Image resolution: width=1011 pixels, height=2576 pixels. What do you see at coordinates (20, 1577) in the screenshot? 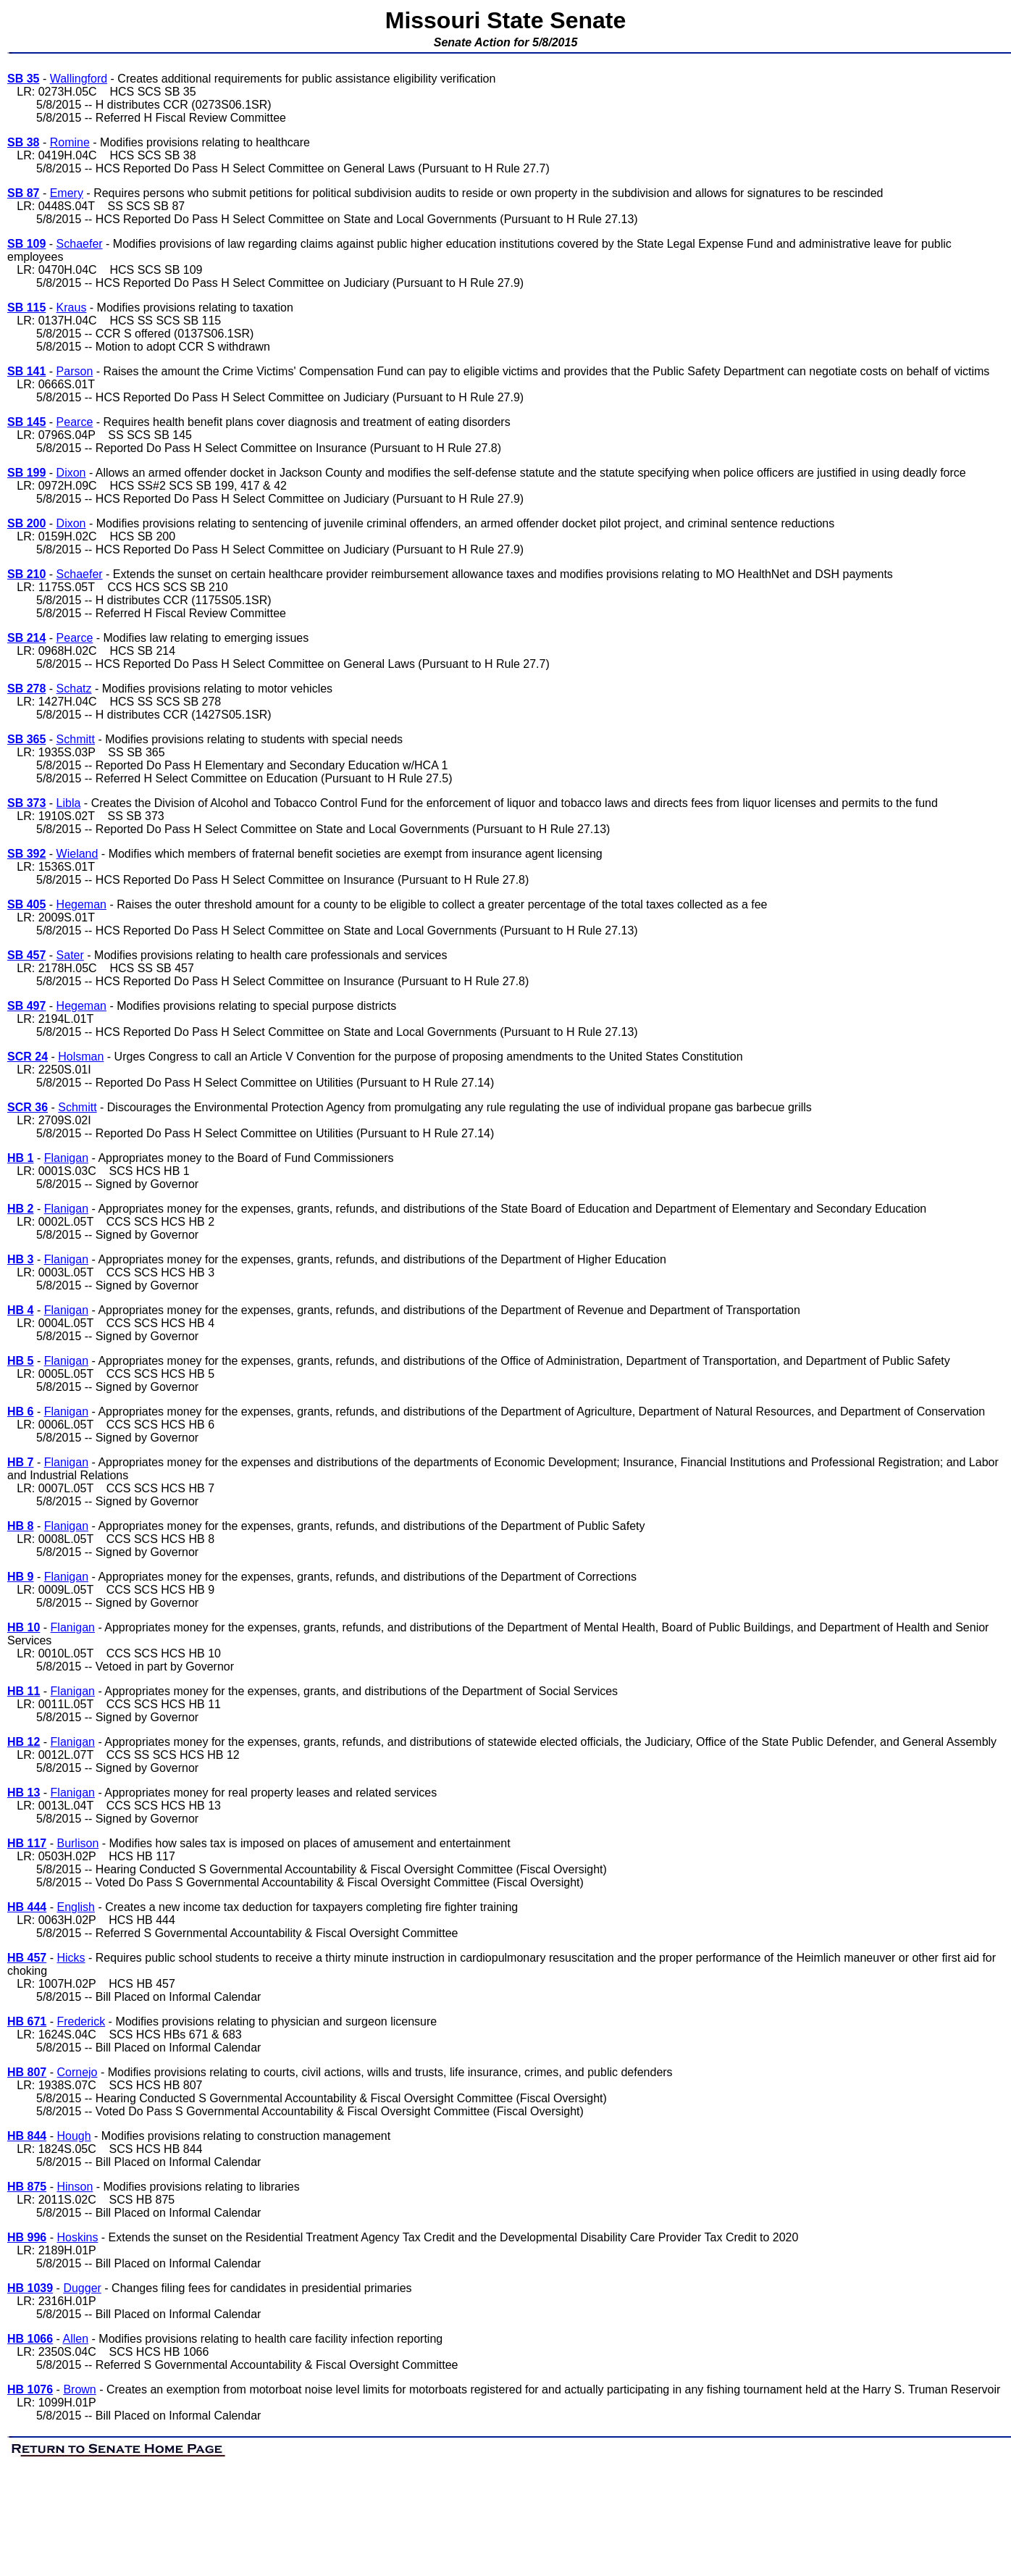
I see `HB 9` at bounding box center [20, 1577].